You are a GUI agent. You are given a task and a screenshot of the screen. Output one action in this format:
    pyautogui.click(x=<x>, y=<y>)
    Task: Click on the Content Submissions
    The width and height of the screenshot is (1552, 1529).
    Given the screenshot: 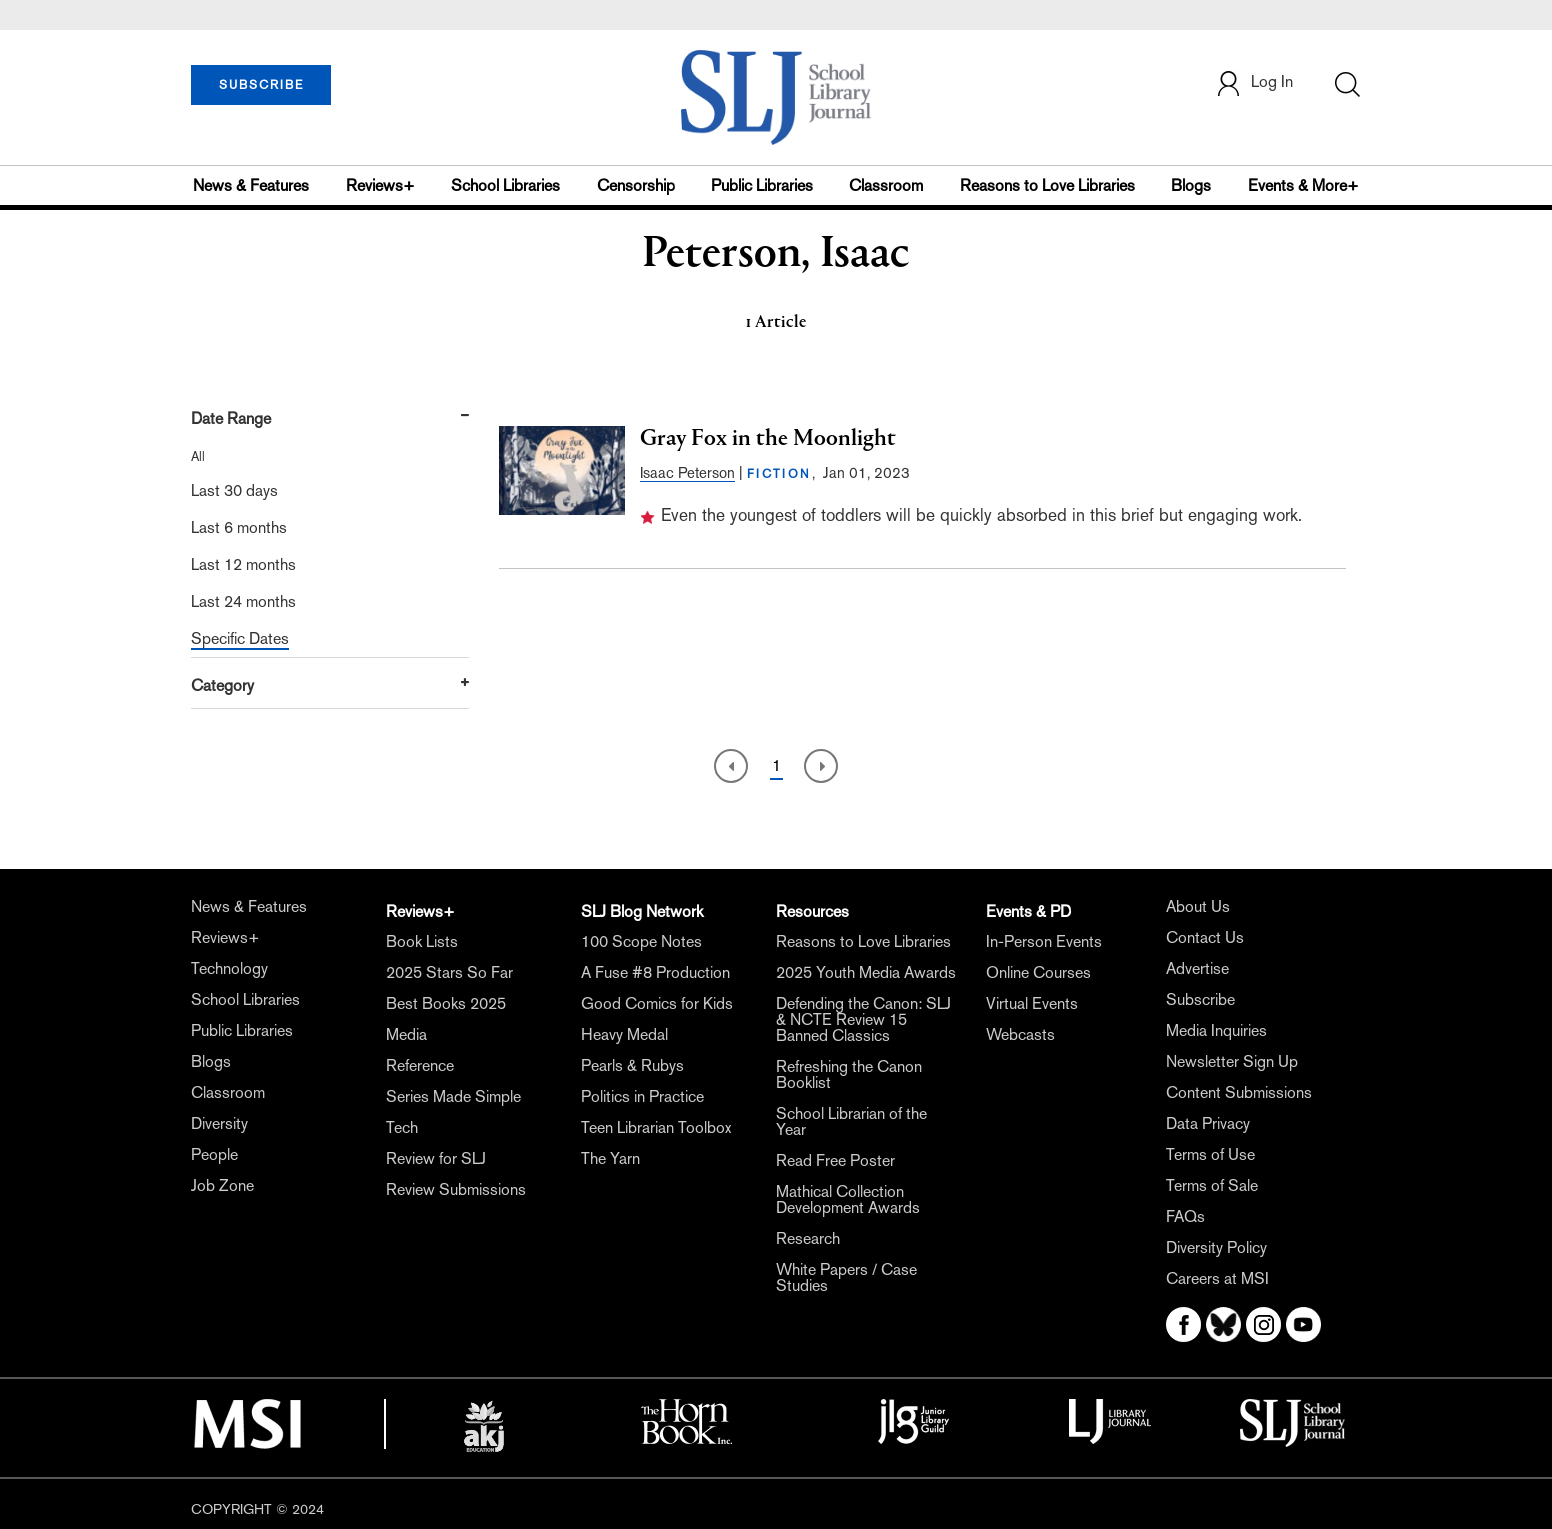 What is the action you would take?
    pyautogui.click(x=1239, y=1092)
    